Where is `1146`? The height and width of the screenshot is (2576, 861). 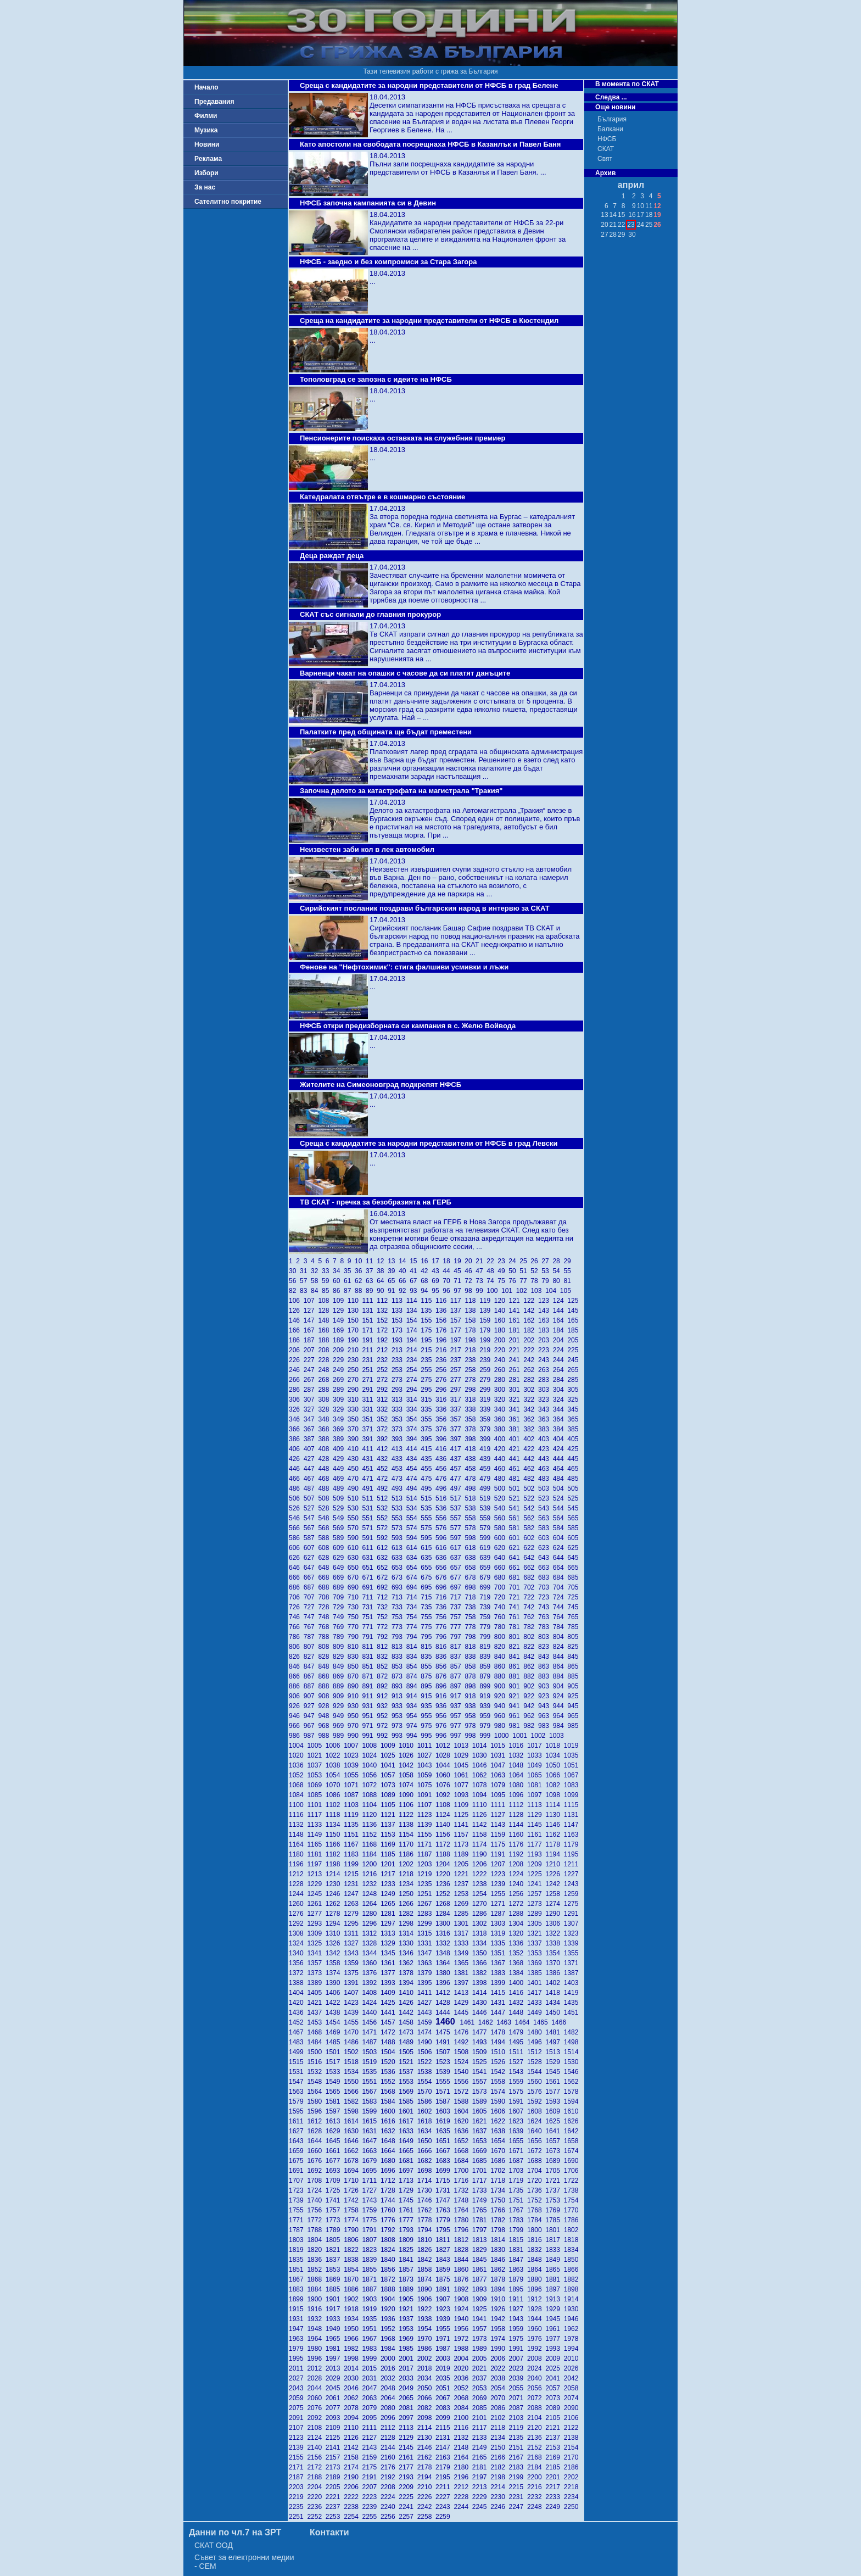 1146 is located at coordinates (554, 1824).